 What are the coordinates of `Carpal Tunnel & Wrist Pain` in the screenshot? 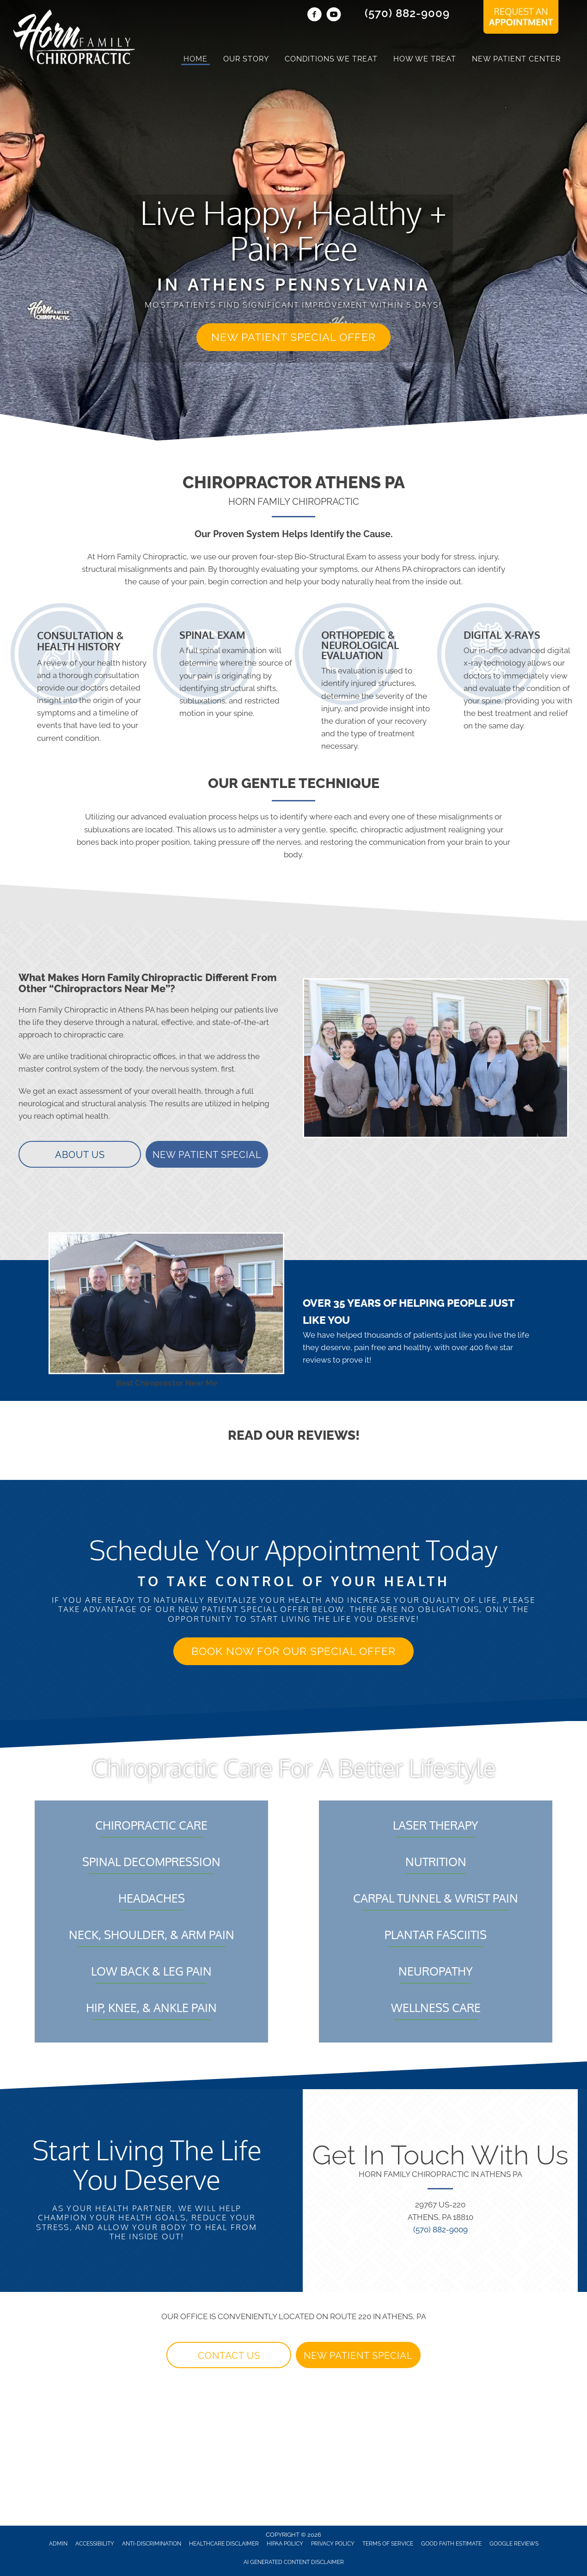 It's located at (435, 1898).